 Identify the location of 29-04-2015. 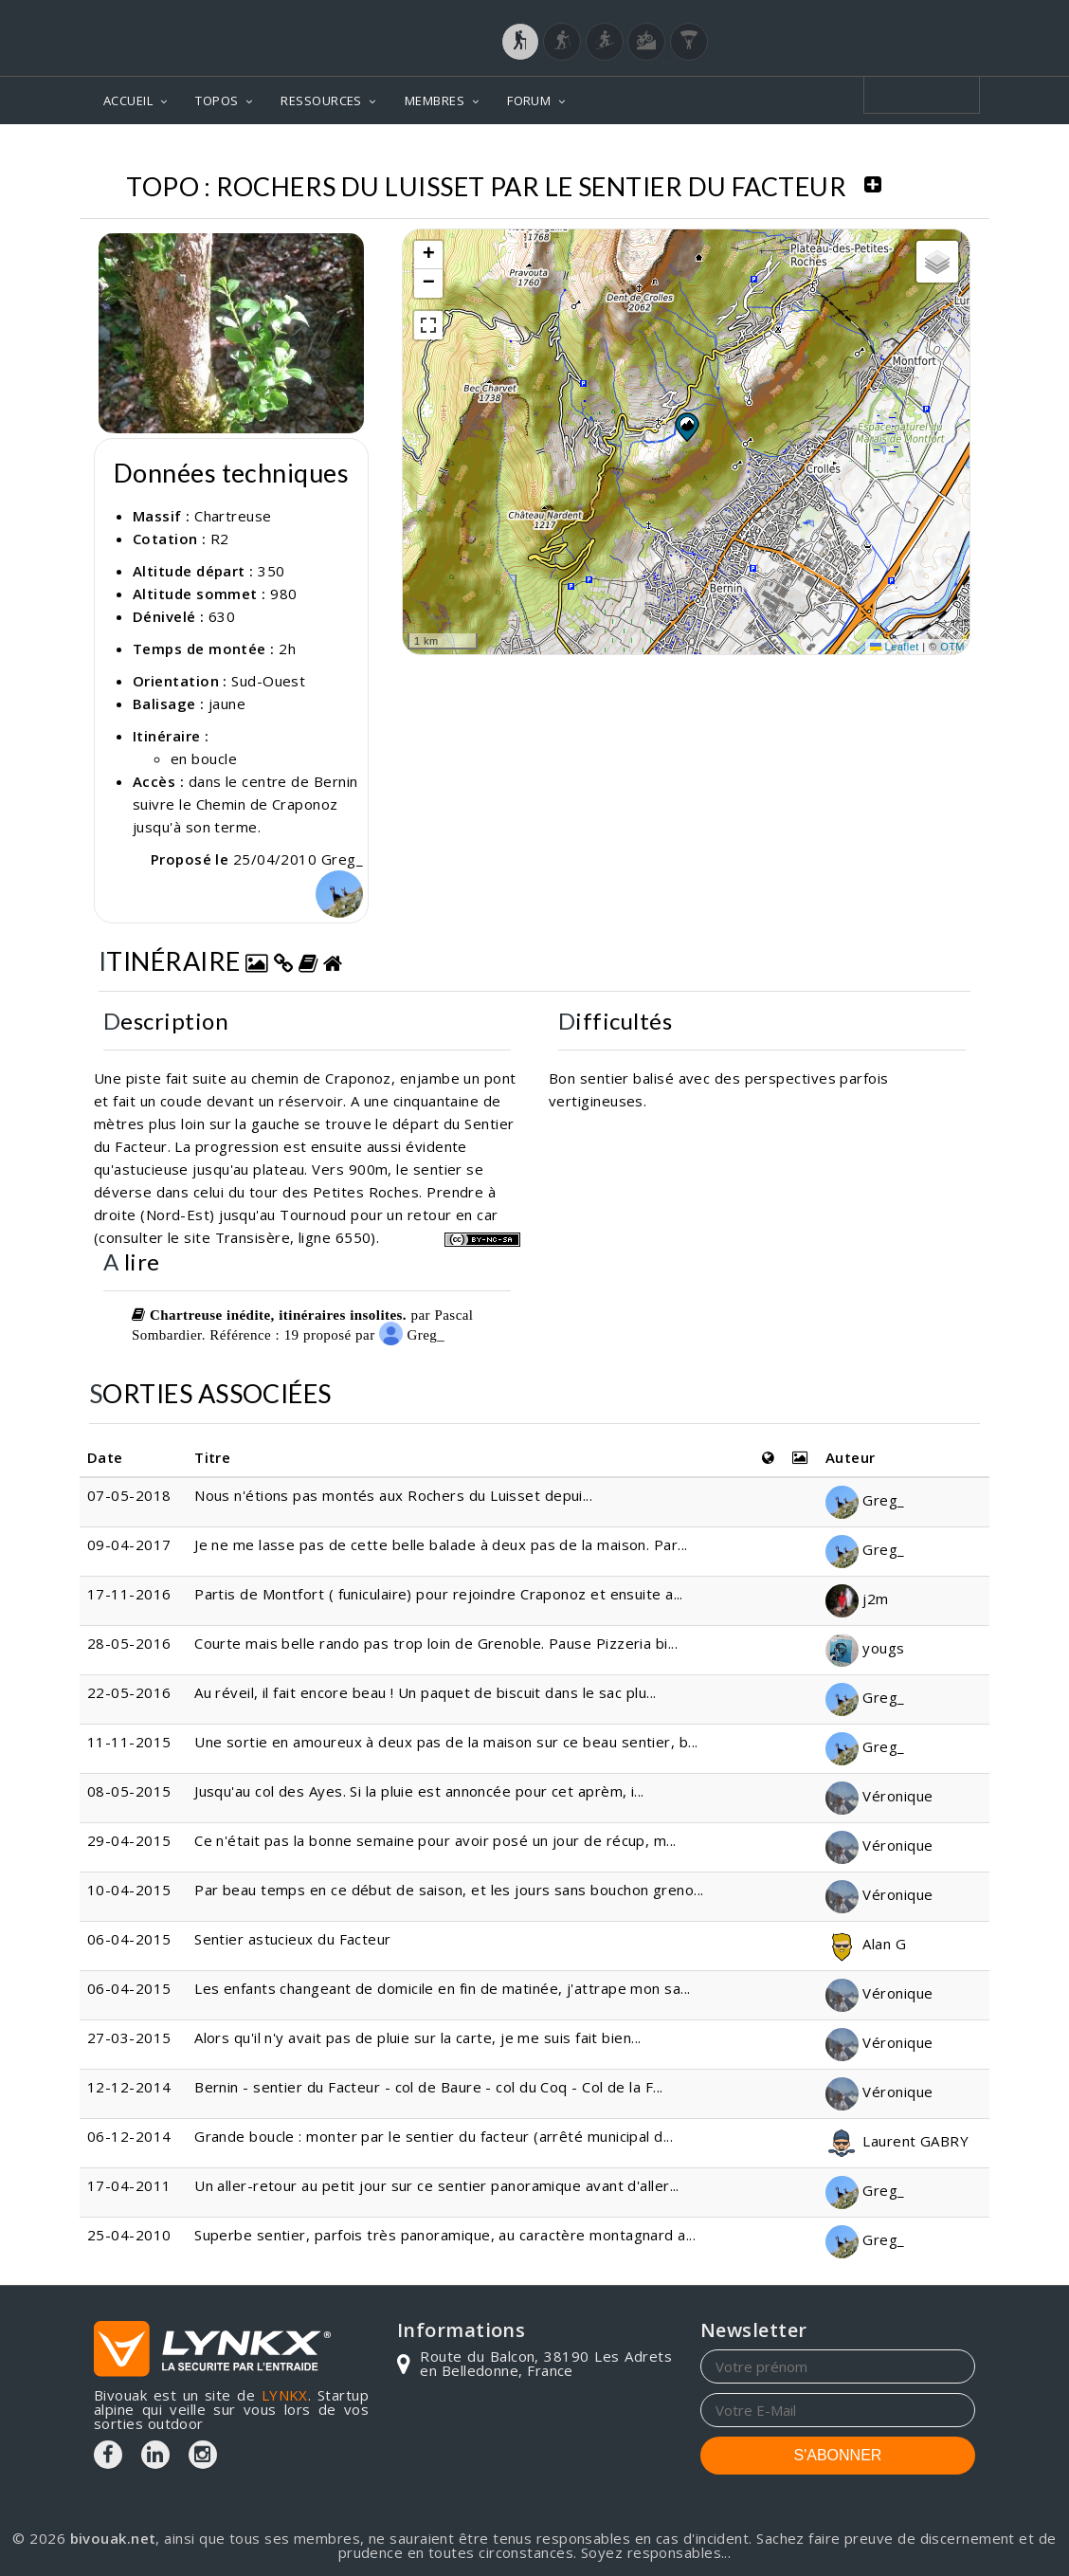
(129, 1840).